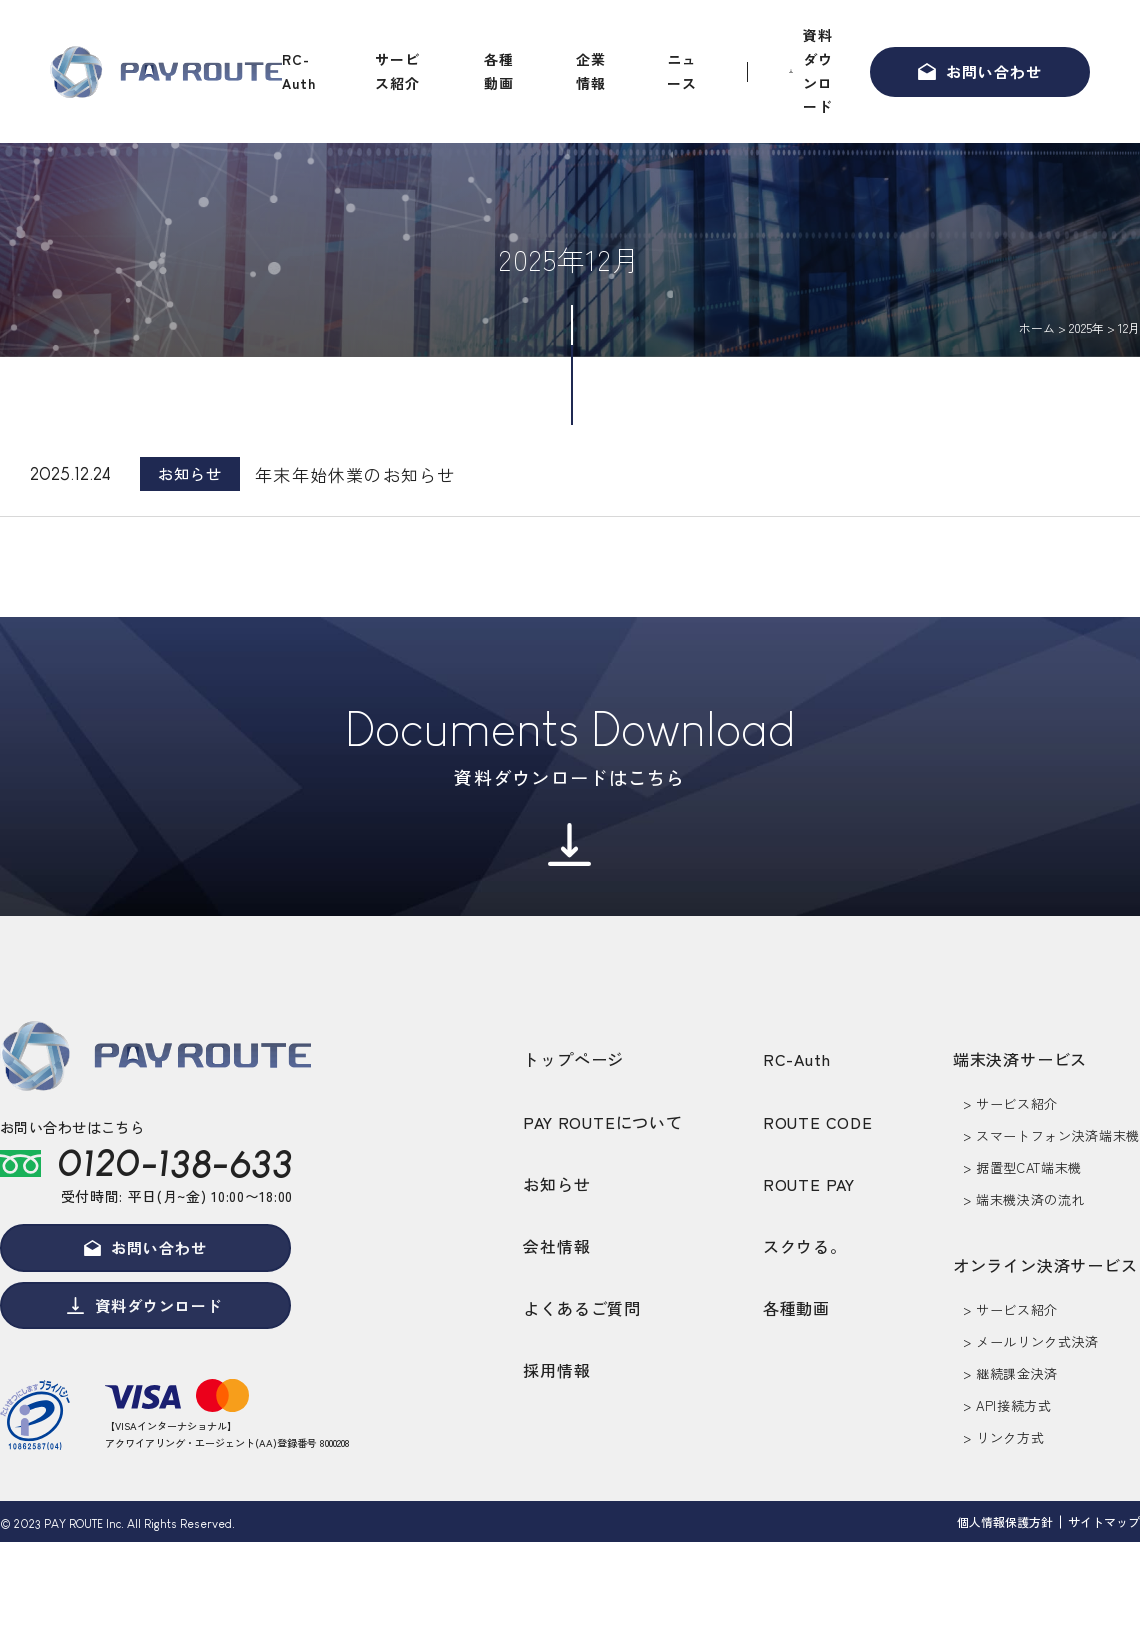 The height and width of the screenshot is (1642, 1140). I want to click on 各種動画, so click(499, 71).